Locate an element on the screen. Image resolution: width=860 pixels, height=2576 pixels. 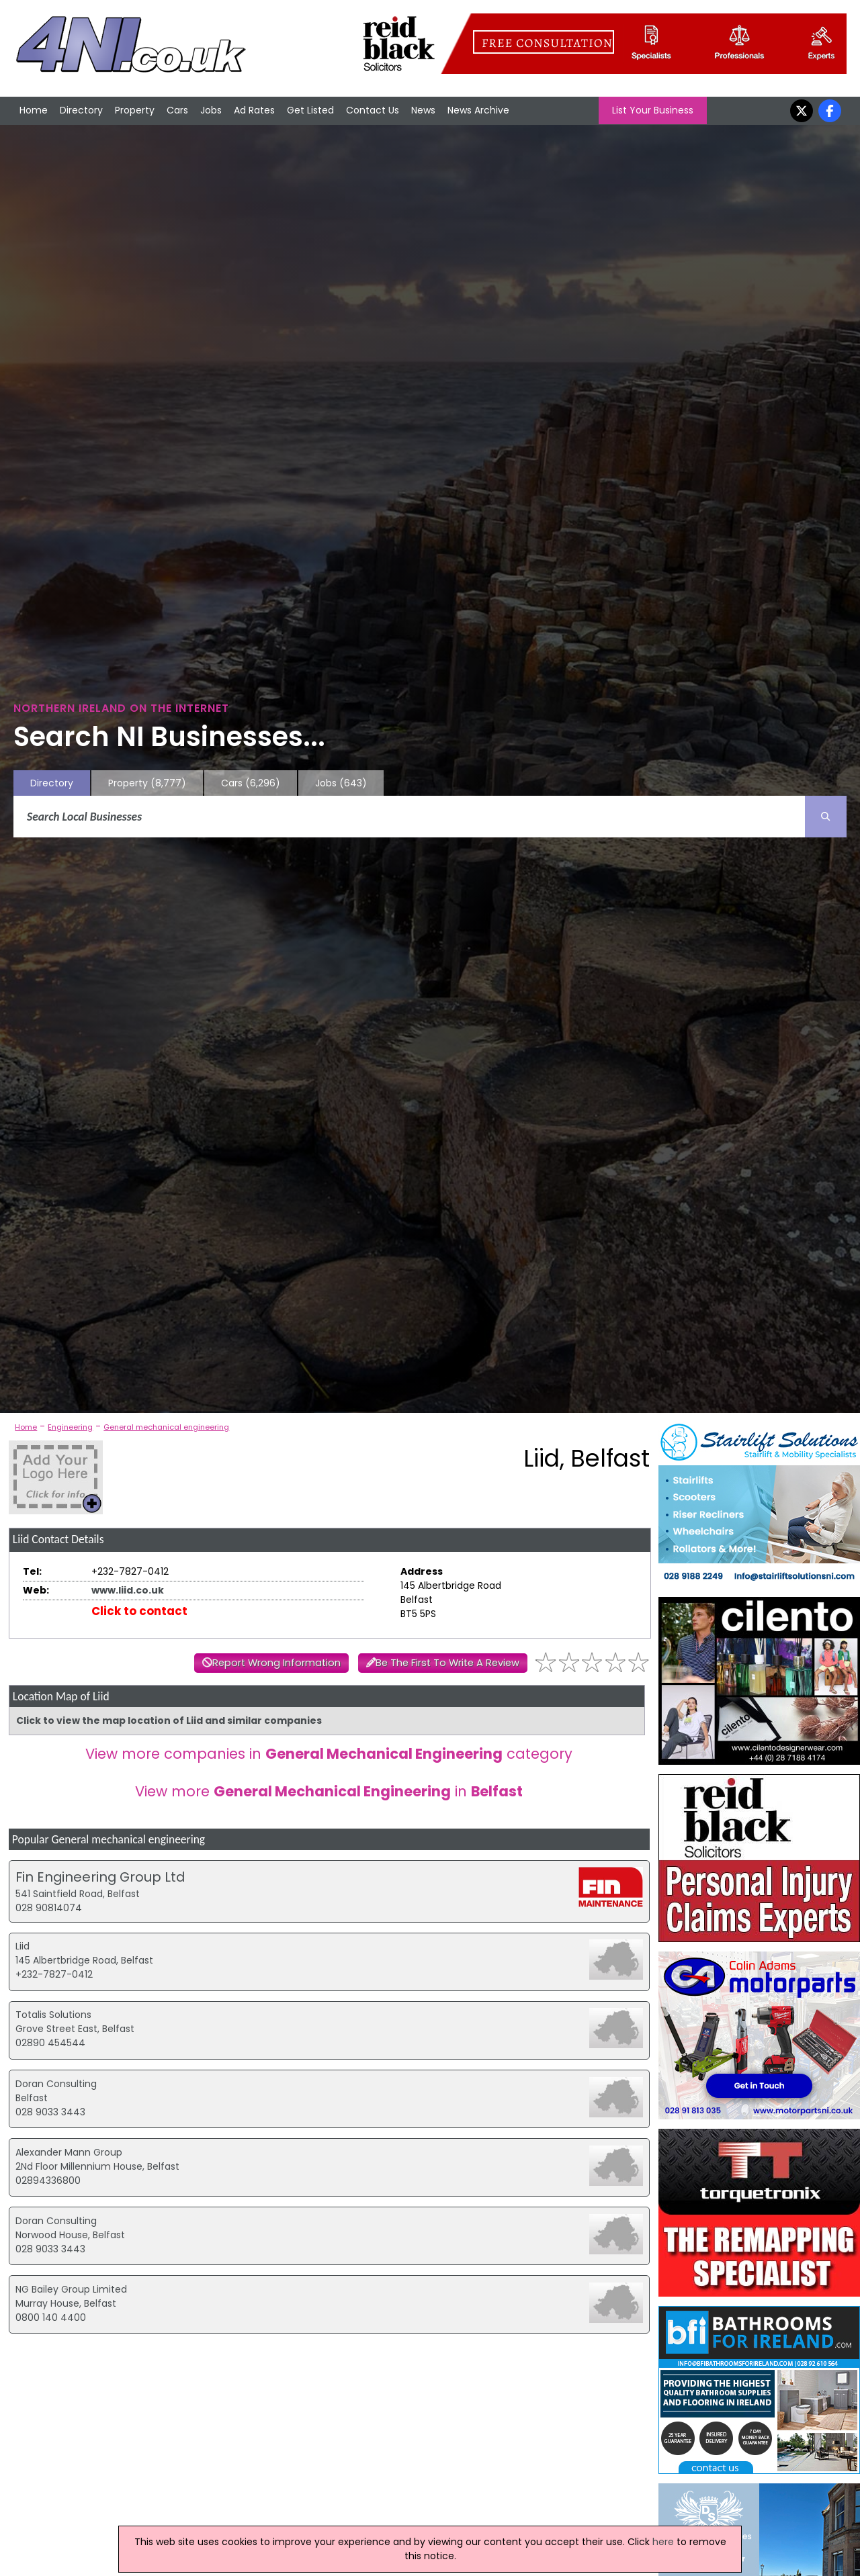
News Archive is located at coordinates (478, 110).